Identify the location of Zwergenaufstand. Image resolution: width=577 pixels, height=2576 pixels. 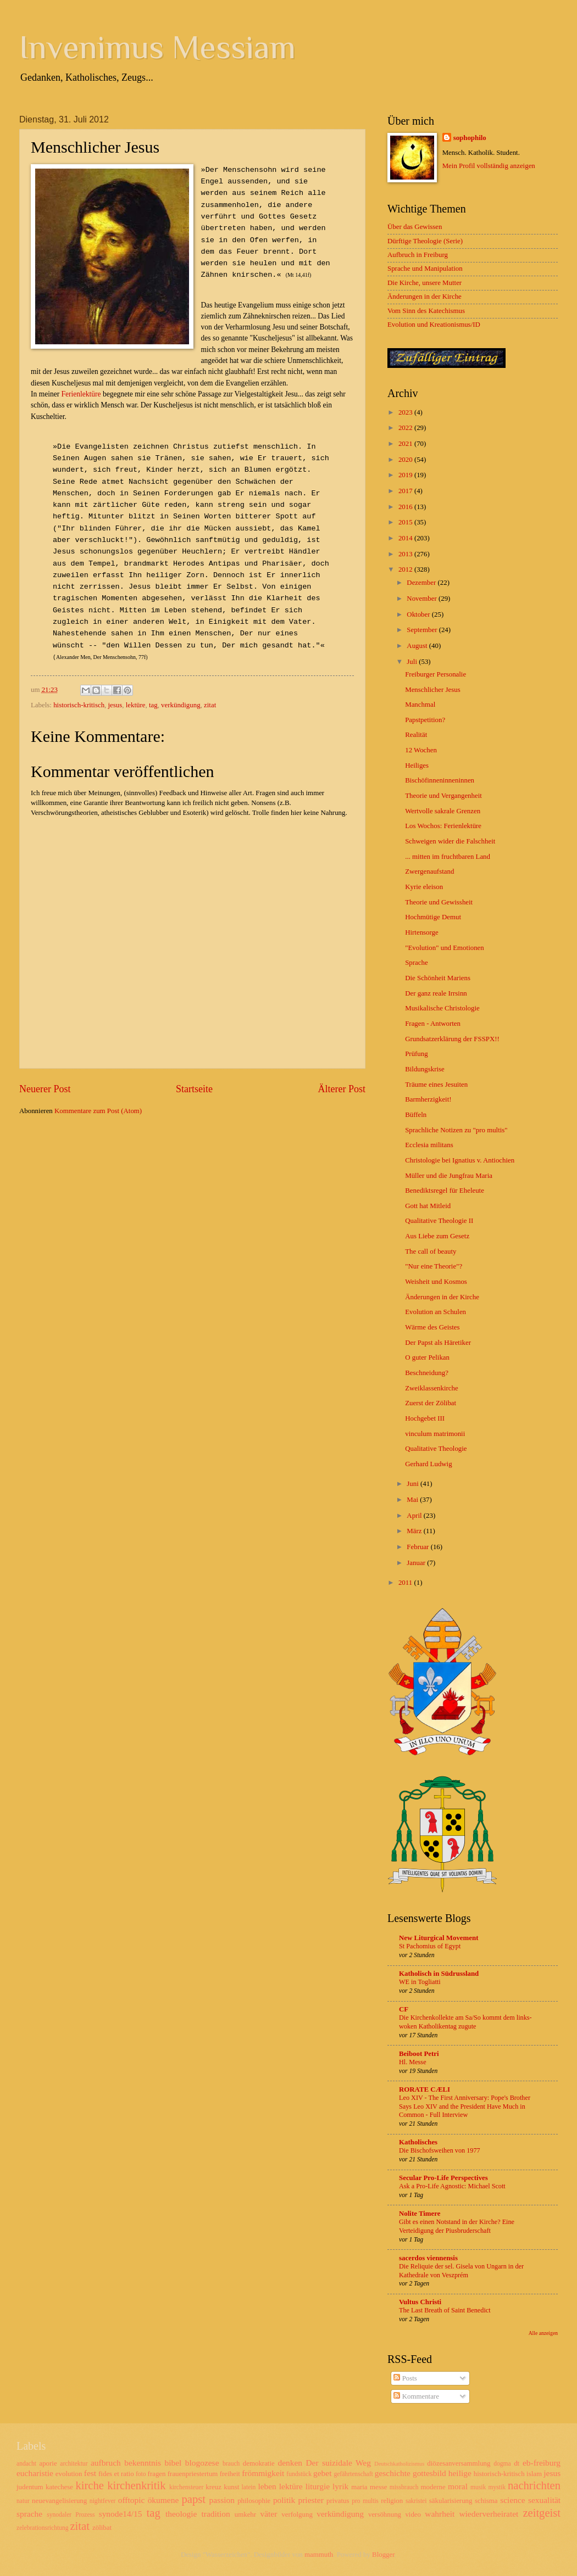
(429, 871).